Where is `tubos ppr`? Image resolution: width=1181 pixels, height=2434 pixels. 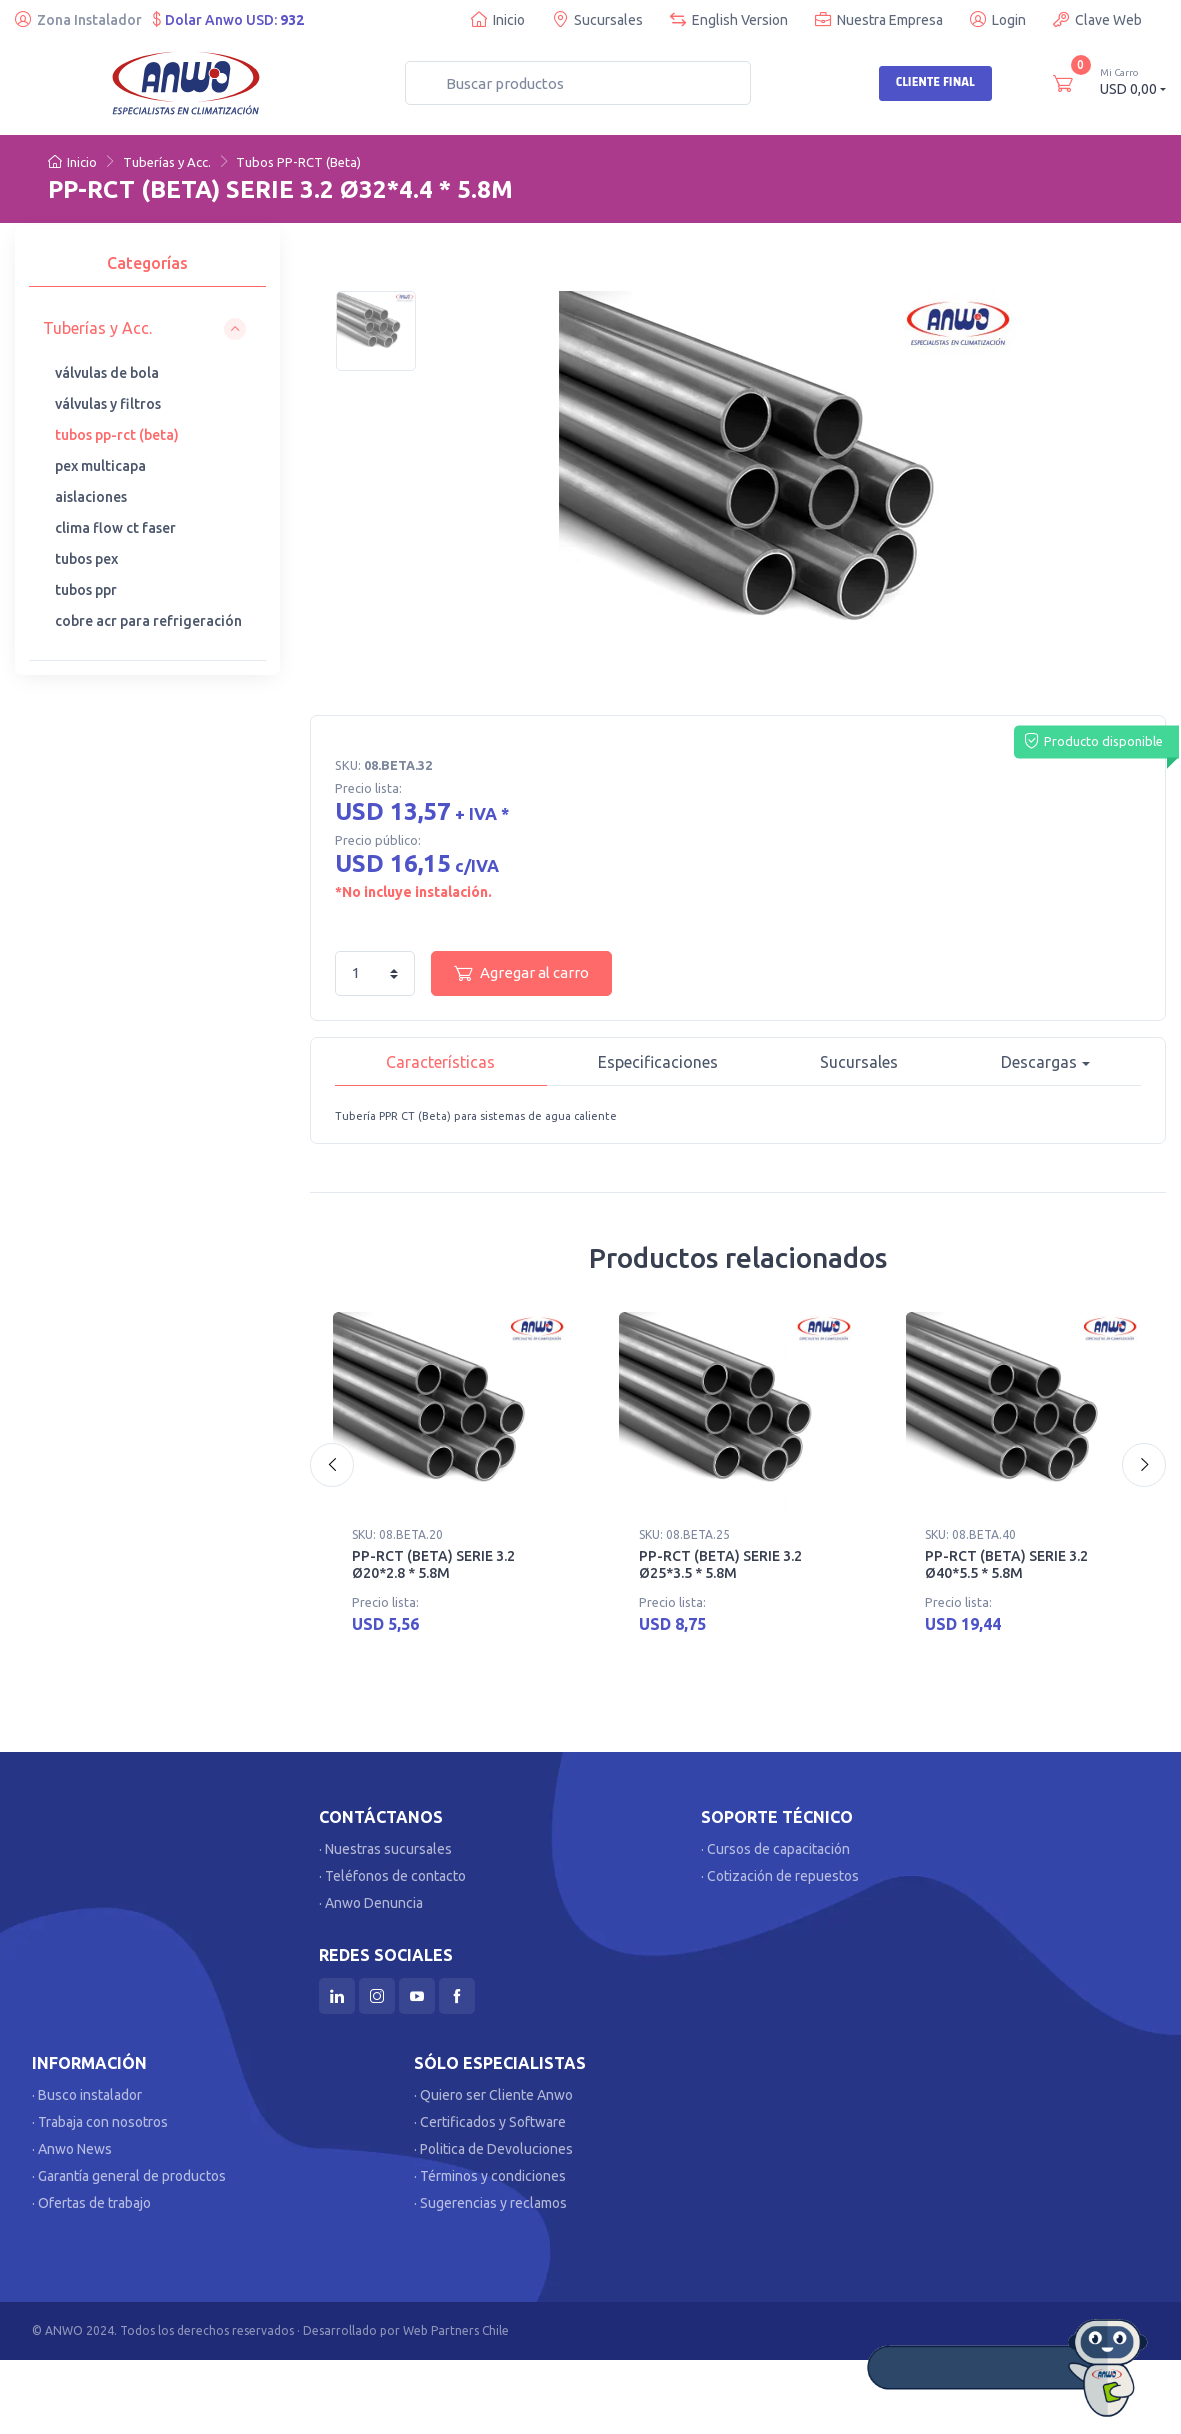 tubos ppr is located at coordinates (86, 590).